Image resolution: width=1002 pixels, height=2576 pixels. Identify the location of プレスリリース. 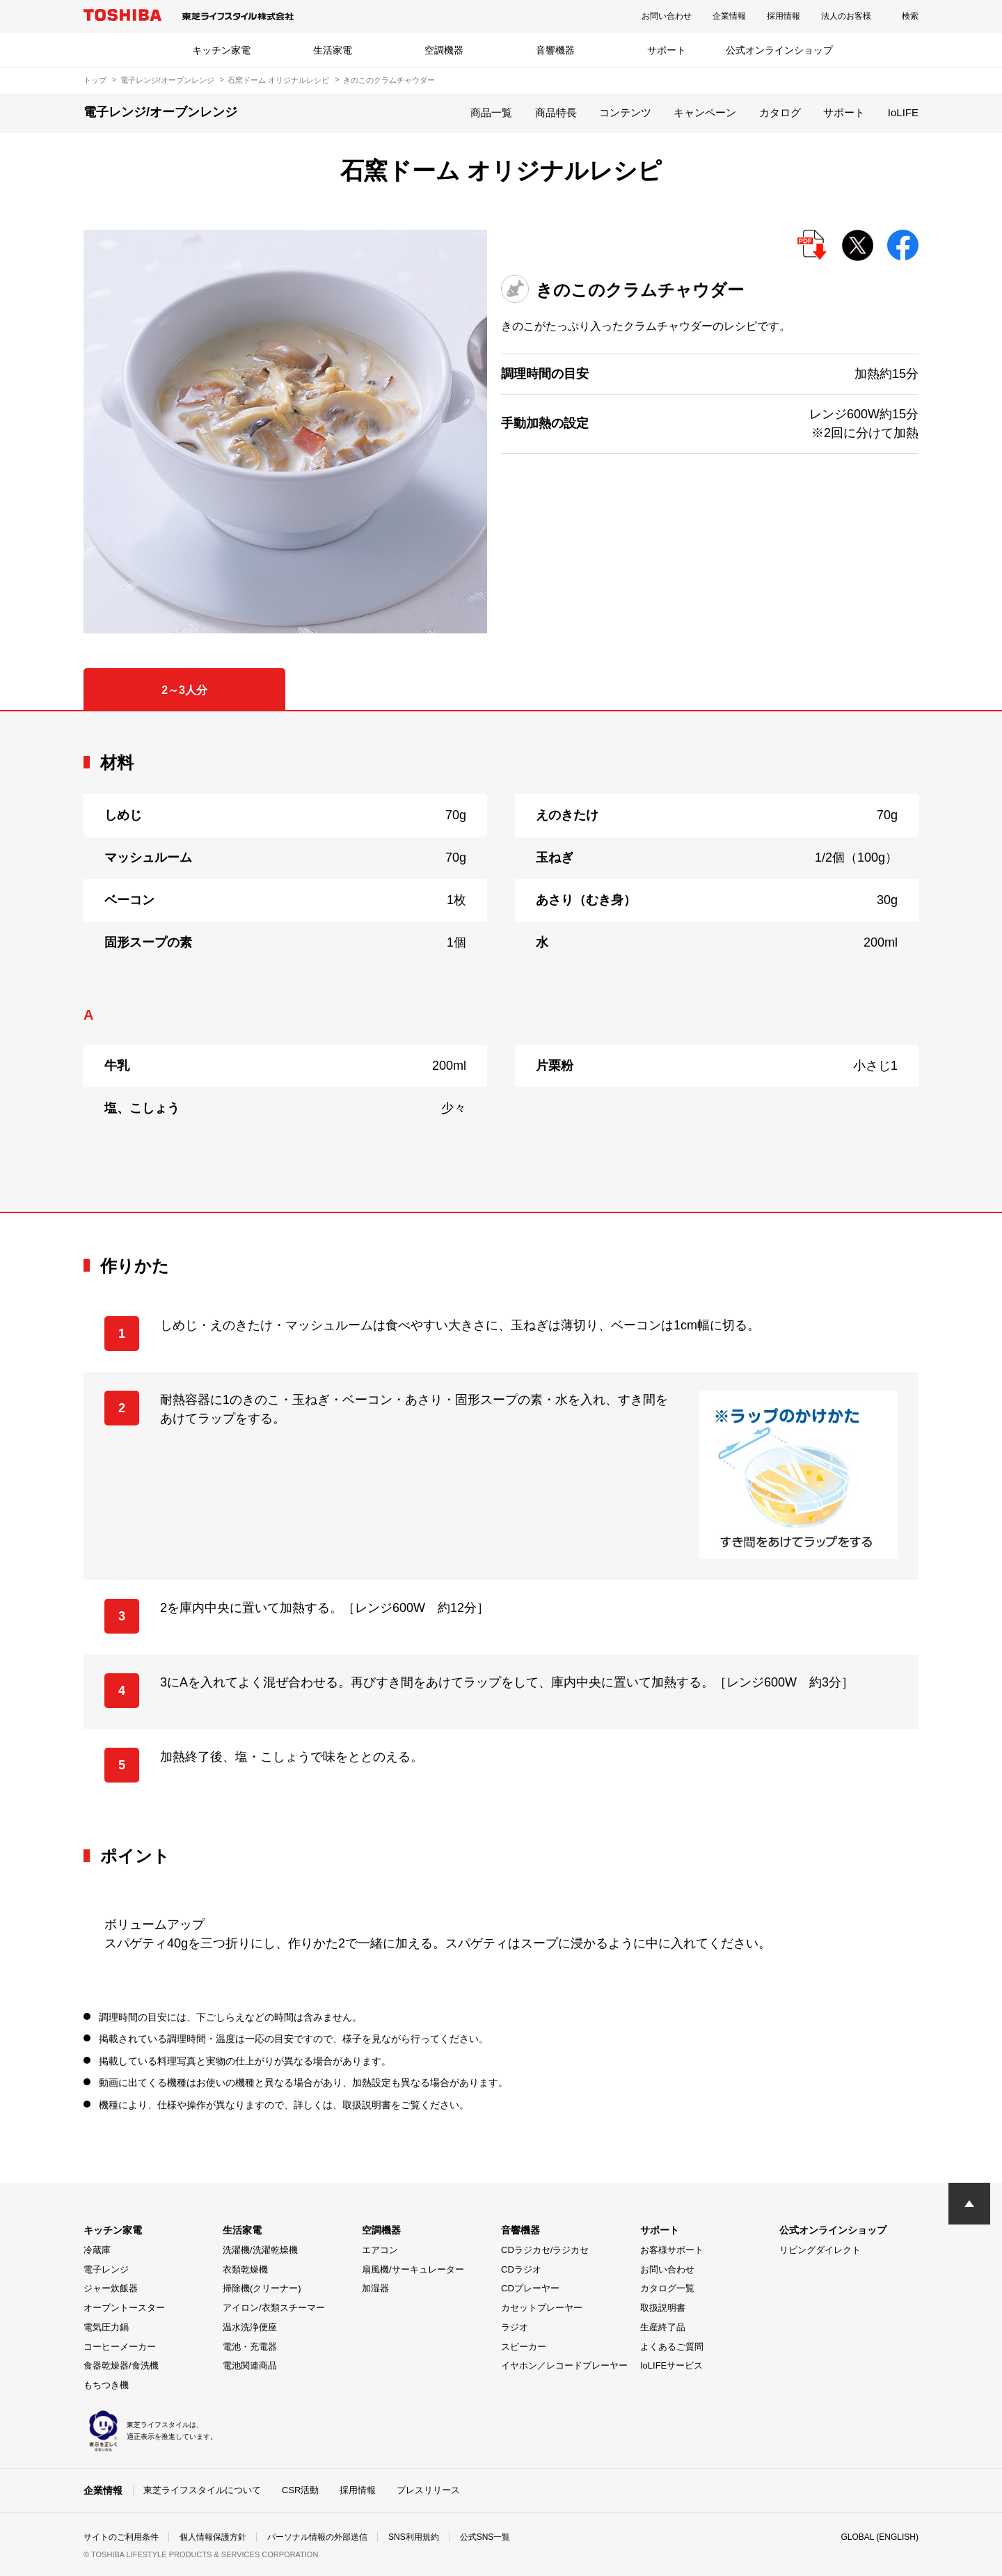
(428, 2490).